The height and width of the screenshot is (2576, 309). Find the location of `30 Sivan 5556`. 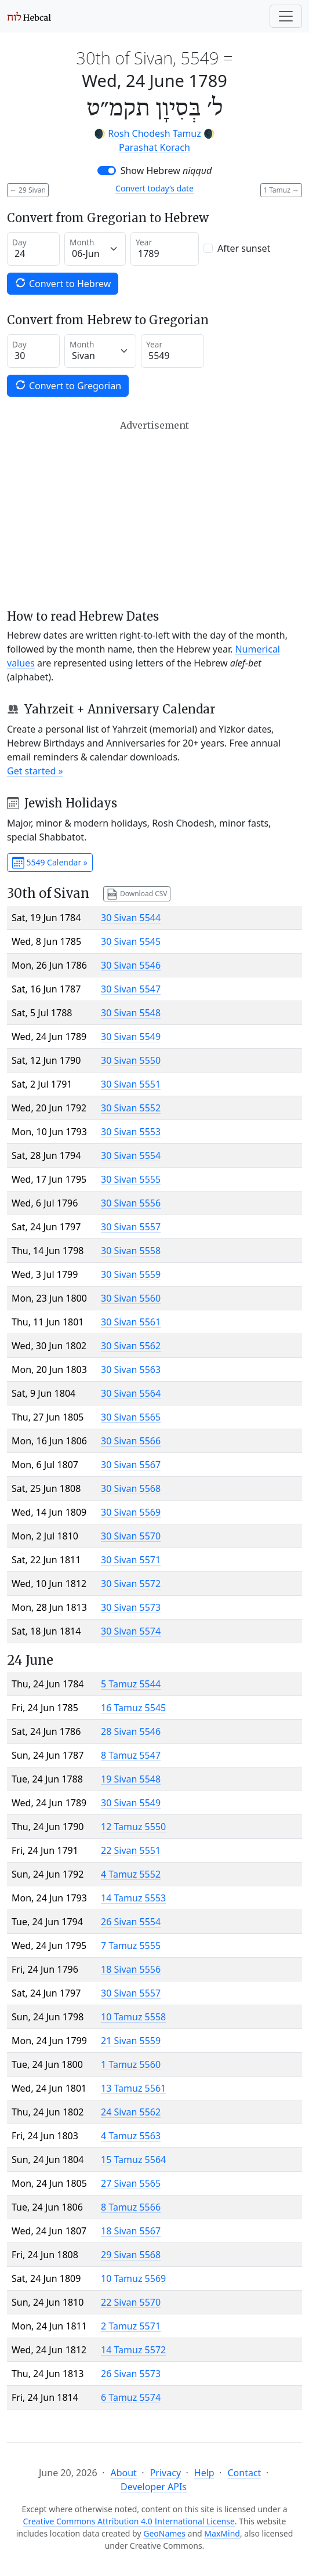

30 Sivan 5556 is located at coordinates (131, 1203).